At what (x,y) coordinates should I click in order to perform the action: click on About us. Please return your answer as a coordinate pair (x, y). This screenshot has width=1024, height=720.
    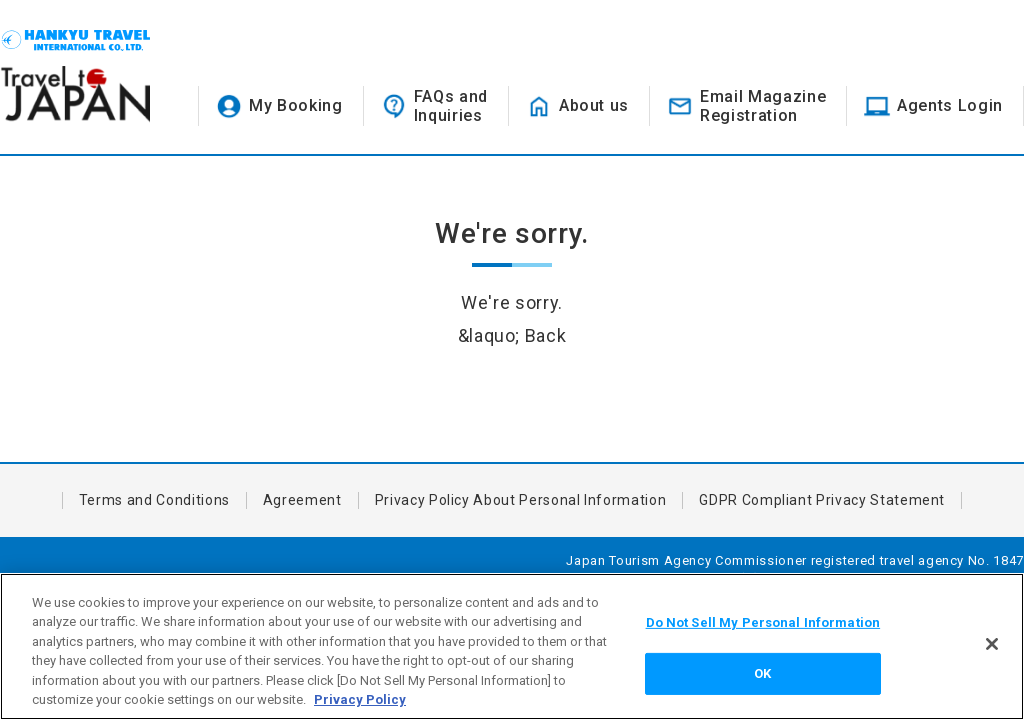
    Looking at the image, I should click on (594, 105).